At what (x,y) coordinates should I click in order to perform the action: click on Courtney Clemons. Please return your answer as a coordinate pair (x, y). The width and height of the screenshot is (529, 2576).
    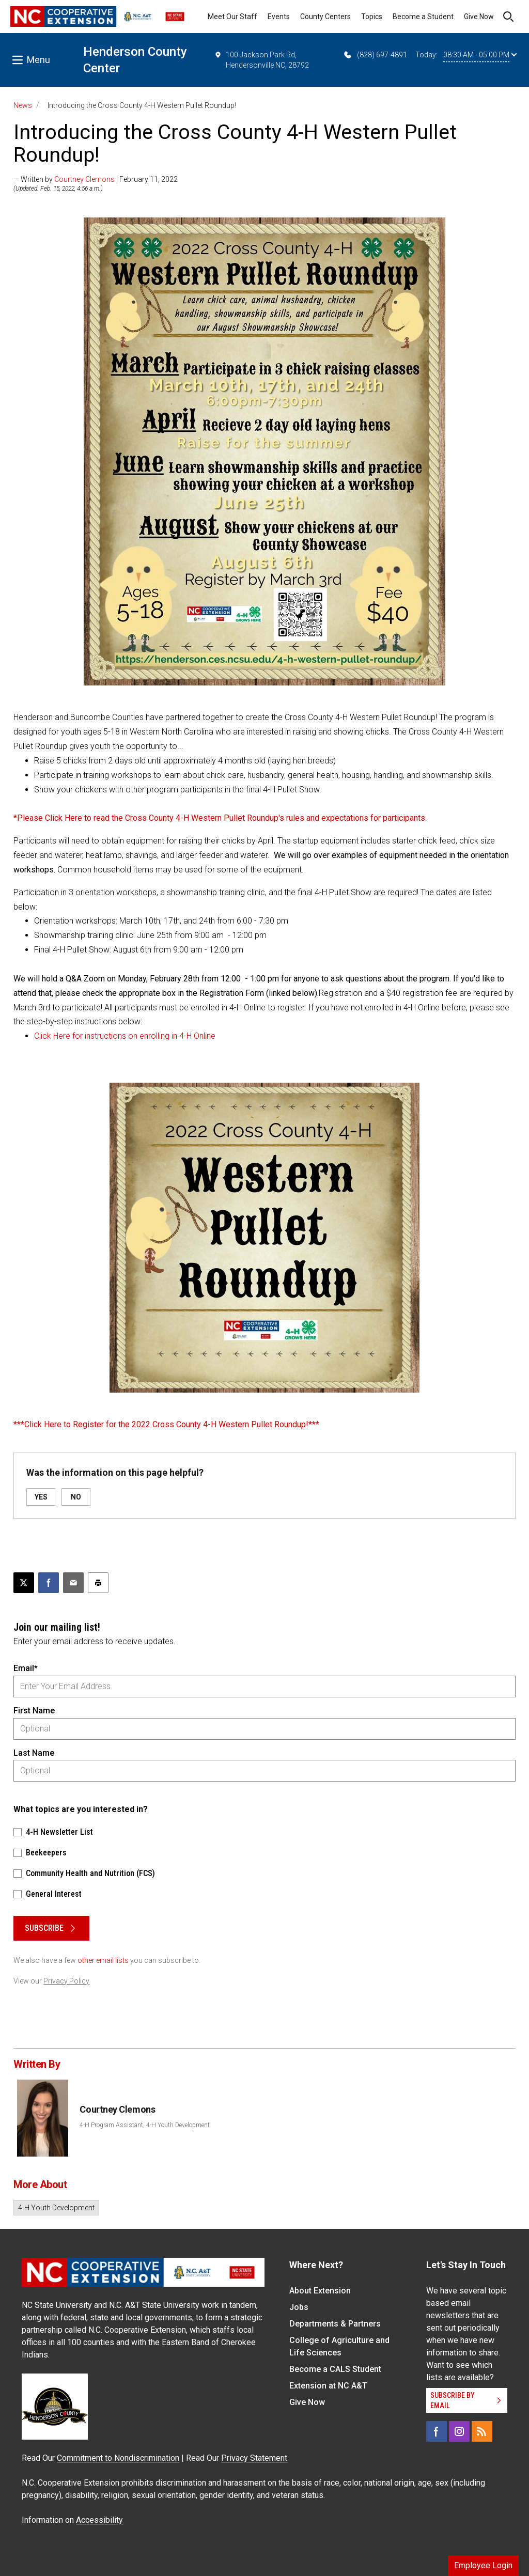
    Looking at the image, I should click on (84, 179).